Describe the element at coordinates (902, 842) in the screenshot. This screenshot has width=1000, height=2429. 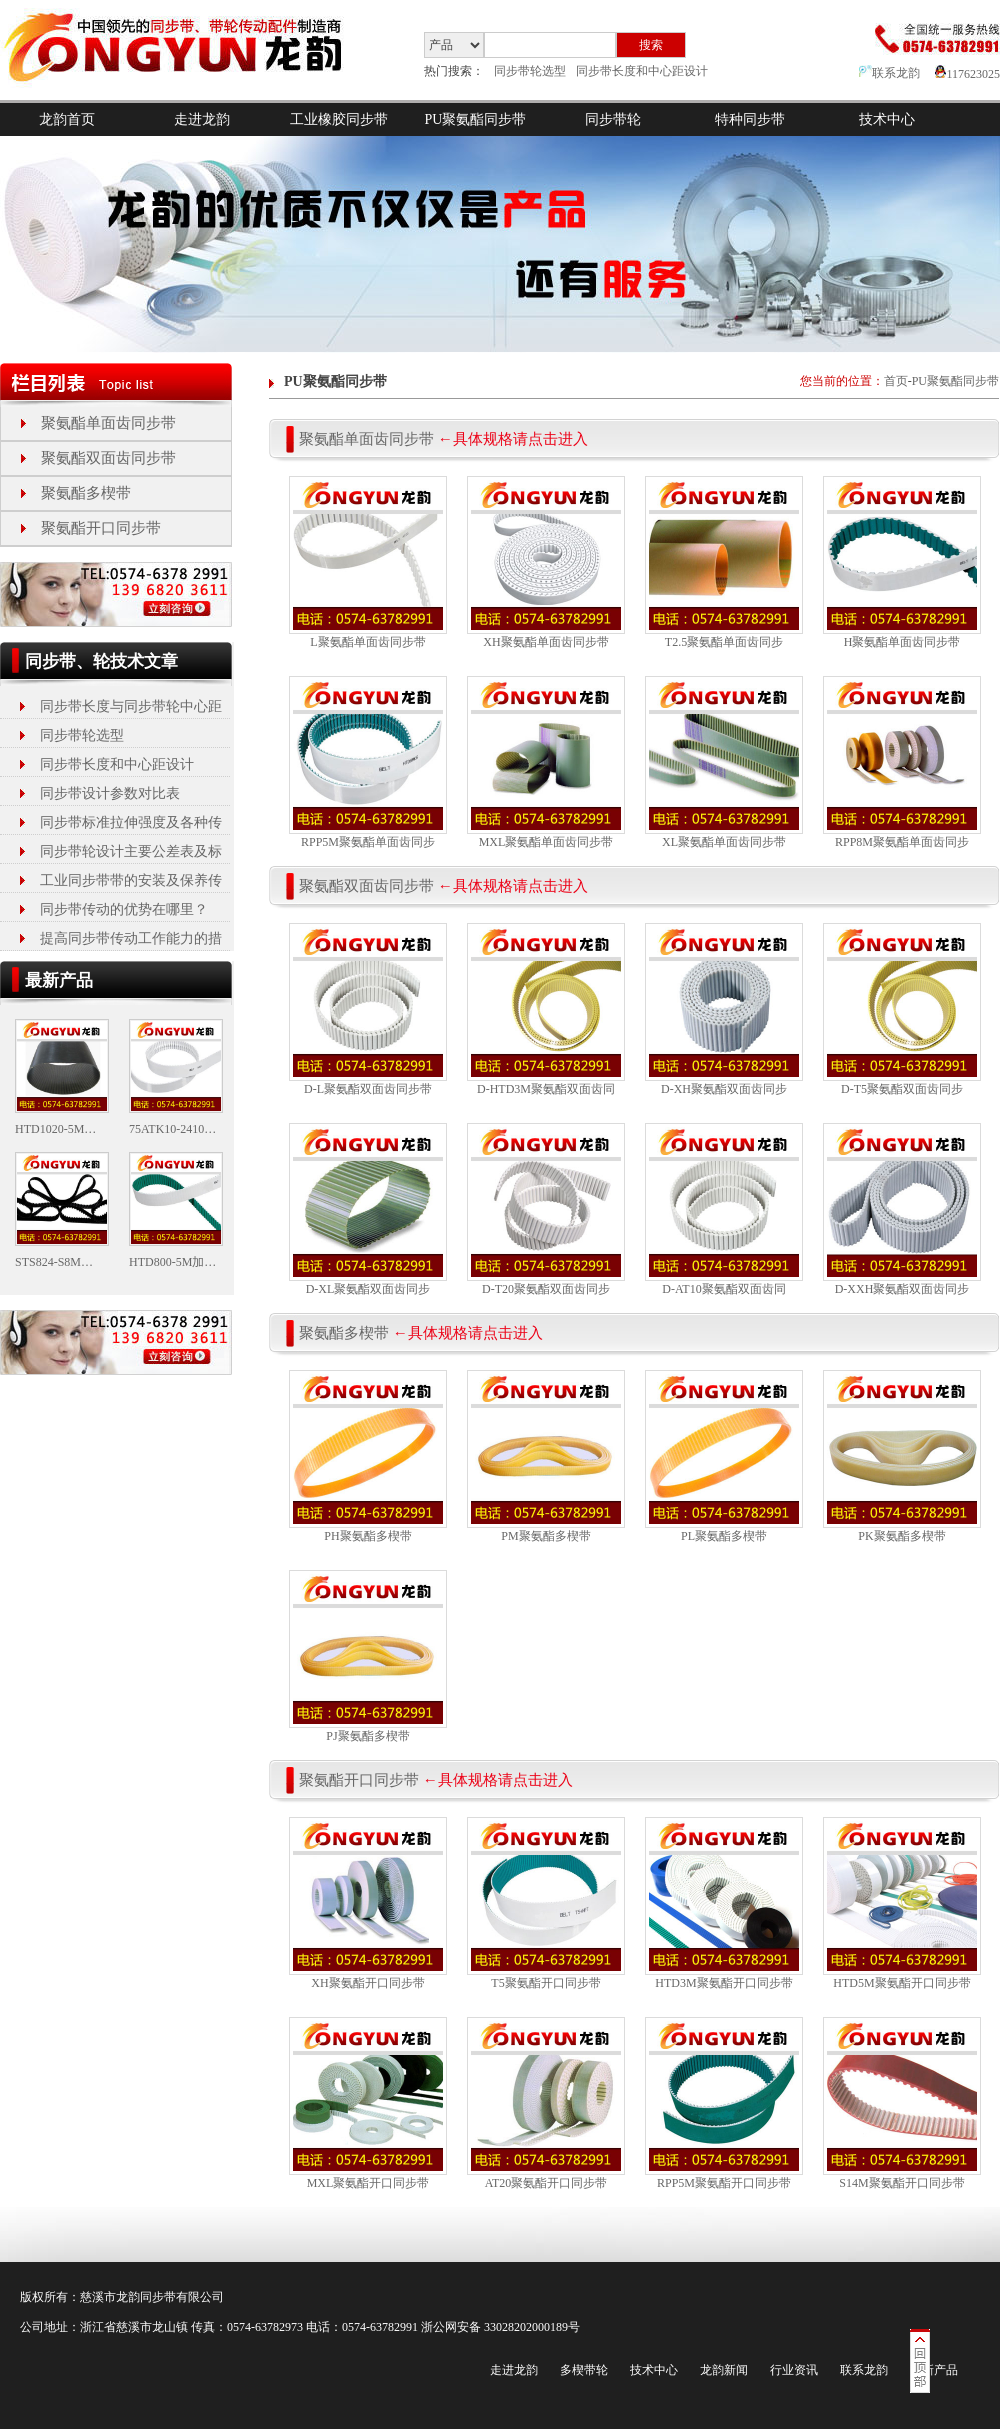
I see `RPP8M聚氨酯单面齿同步` at that location.